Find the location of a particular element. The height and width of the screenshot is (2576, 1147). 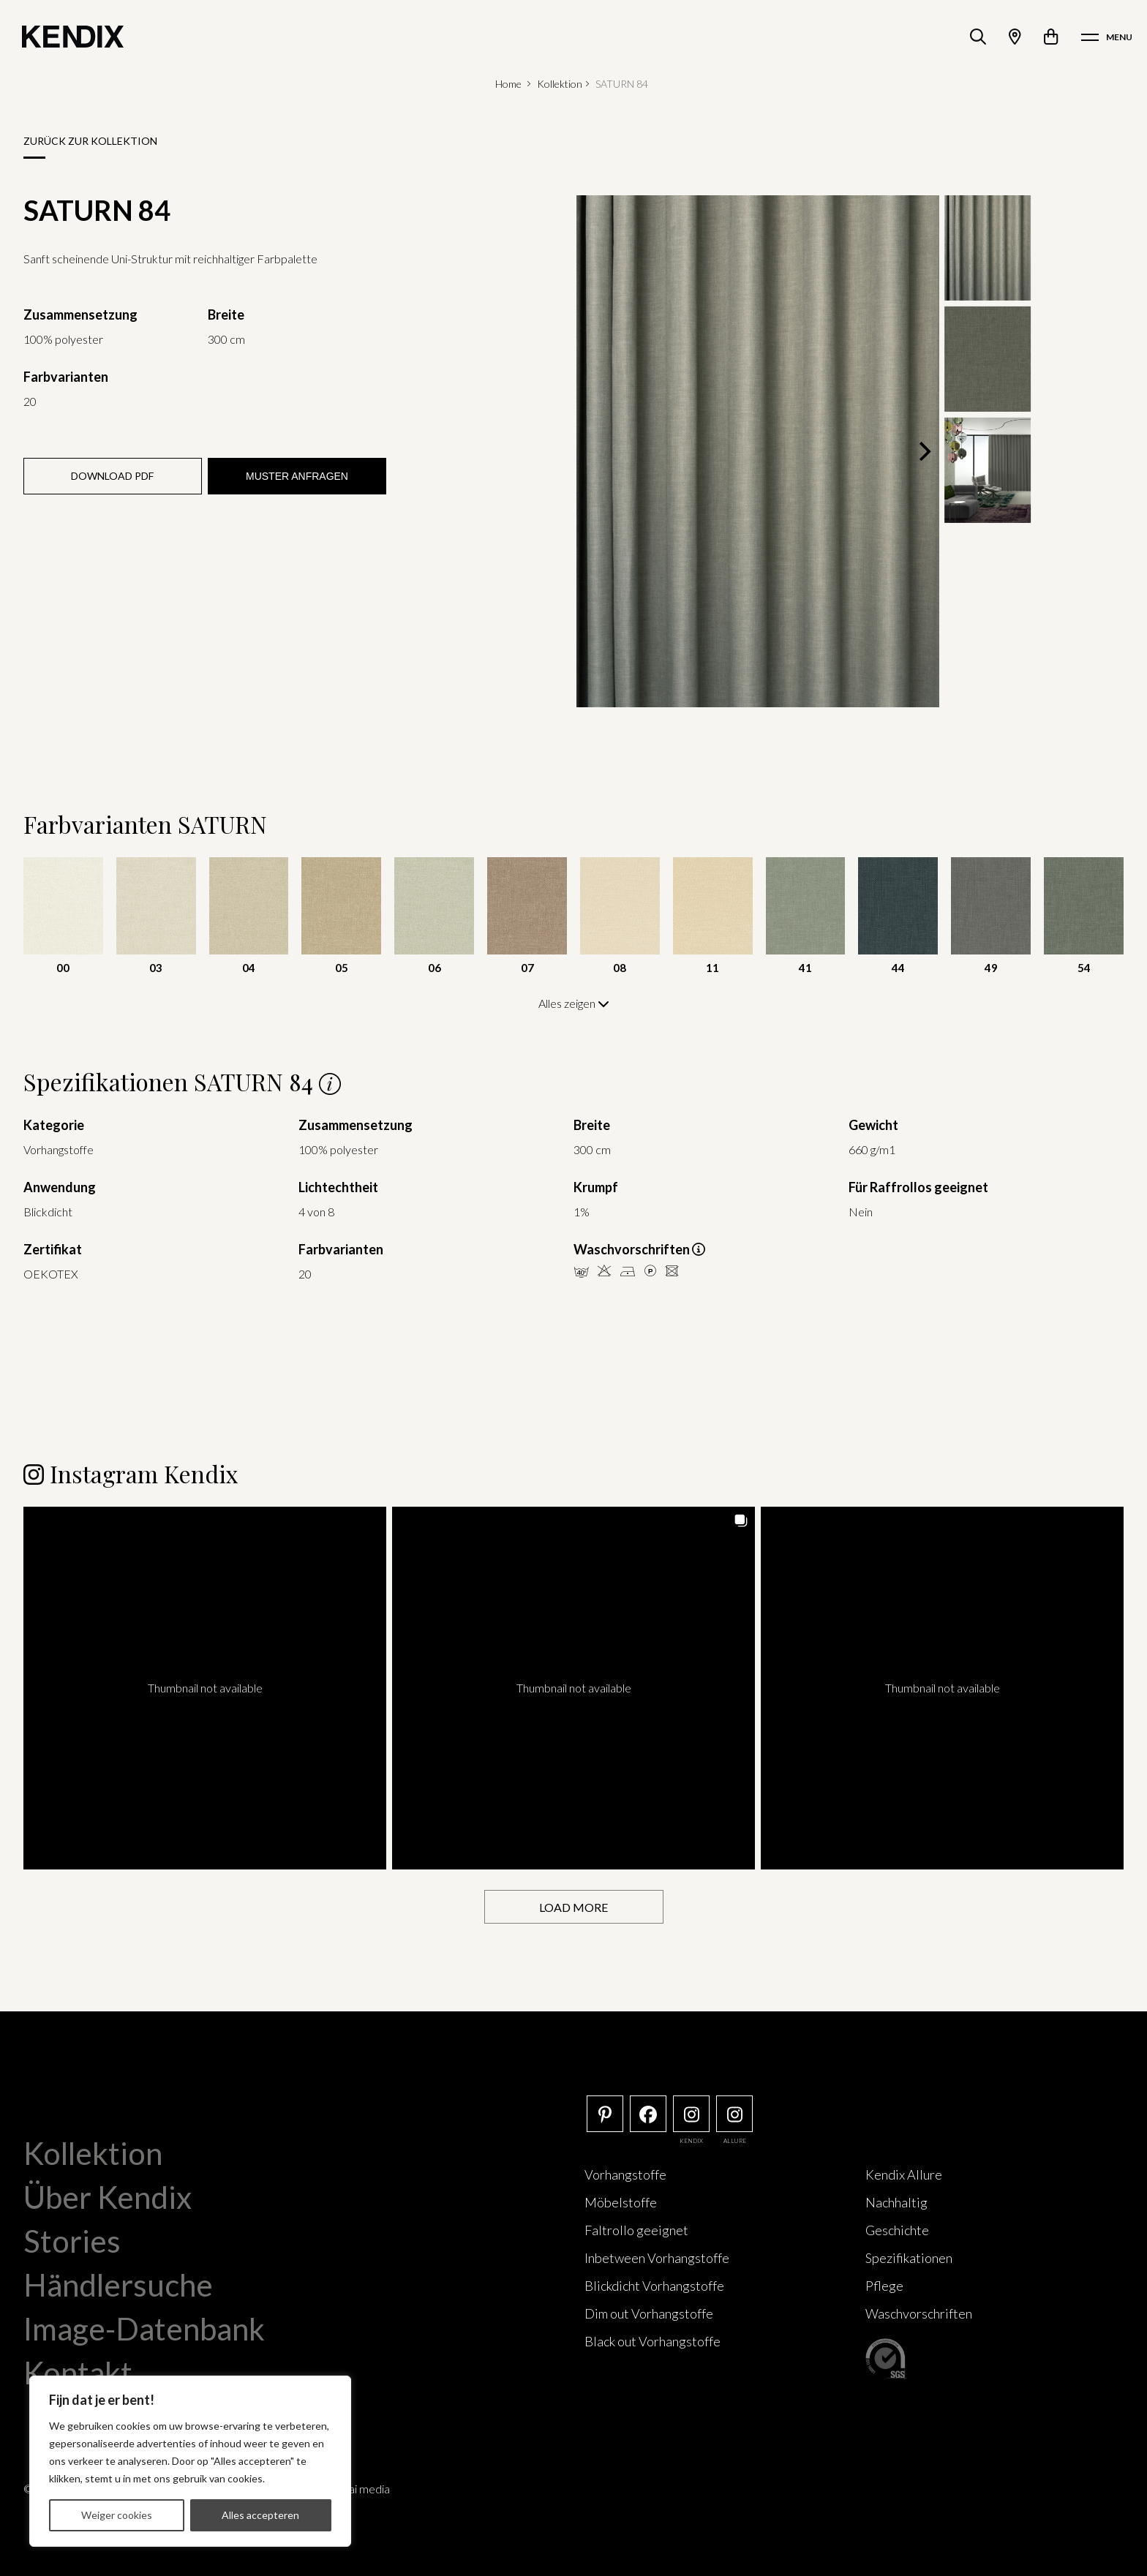

Home is located at coordinates (508, 84).